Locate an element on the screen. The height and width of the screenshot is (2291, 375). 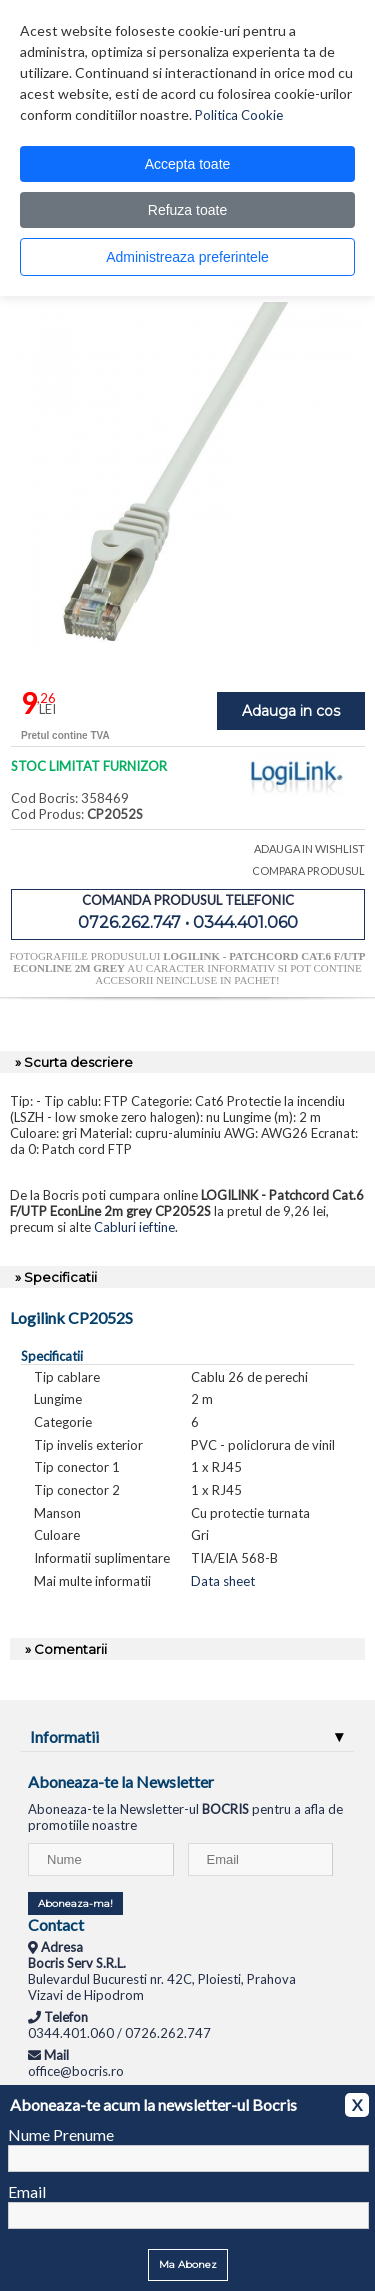
Cabluri ieftine is located at coordinates (134, 1227).